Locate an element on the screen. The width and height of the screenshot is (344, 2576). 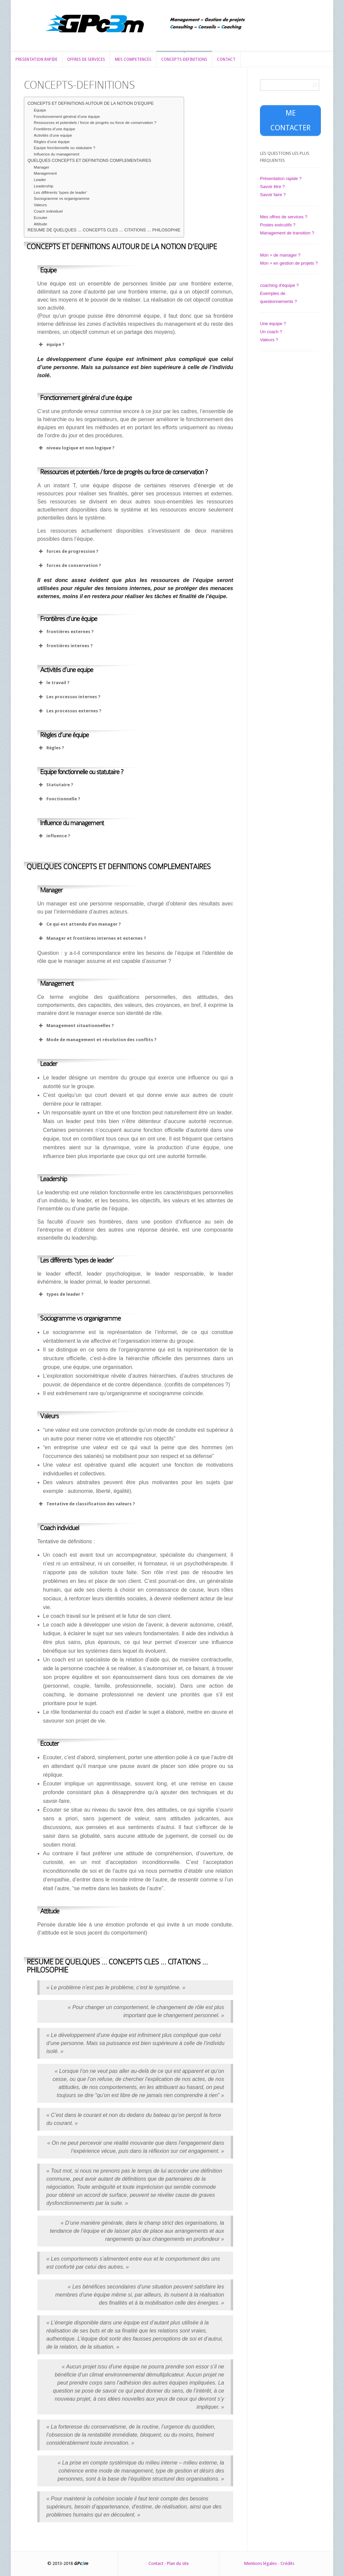
Tentative de classification des valeurs ? [button] is located at coordinates (86, 1504).